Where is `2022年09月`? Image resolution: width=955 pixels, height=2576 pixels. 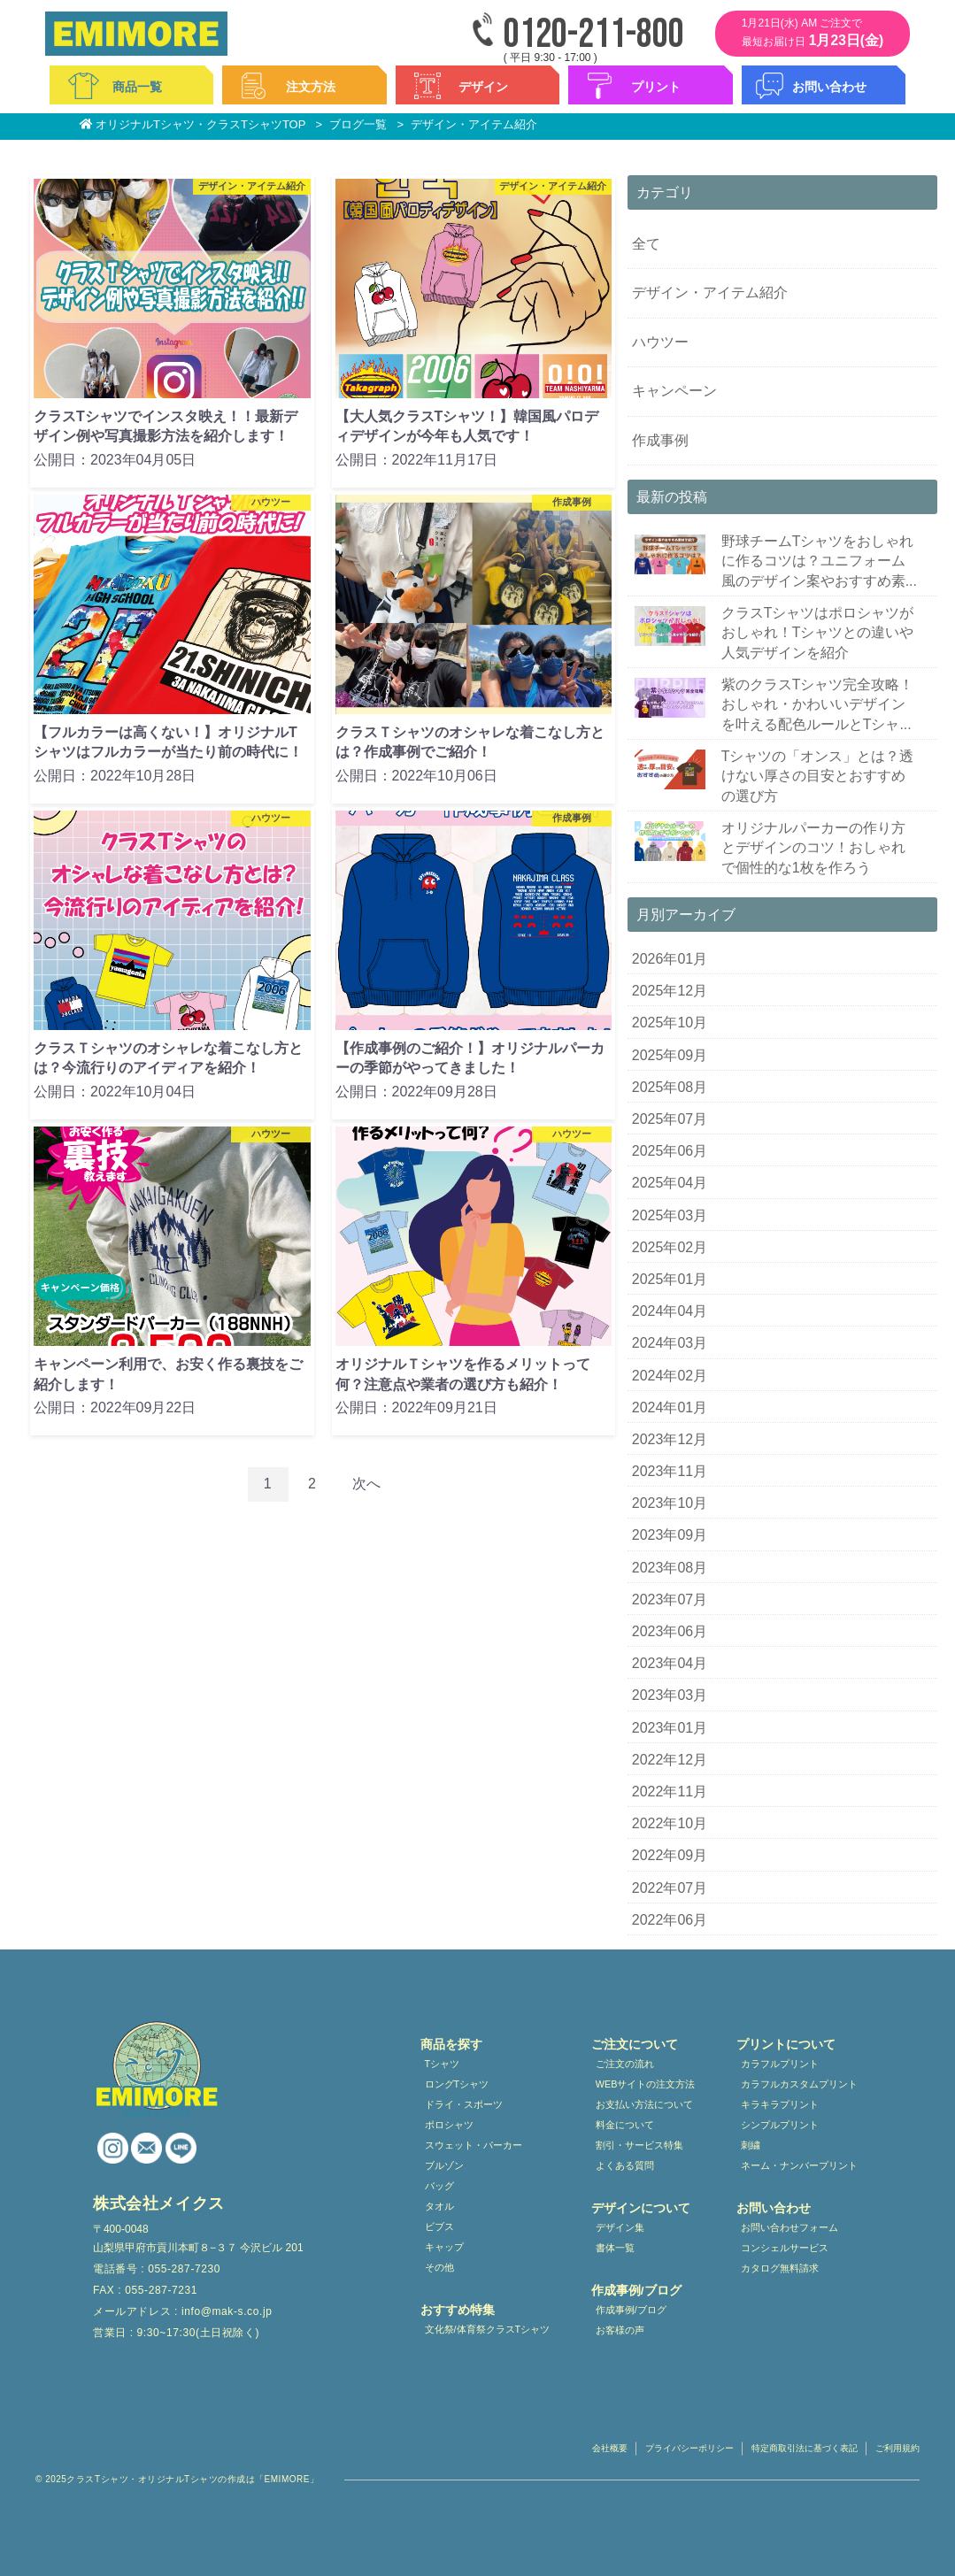
2022年09月 is located at coordinates (669, 1855).